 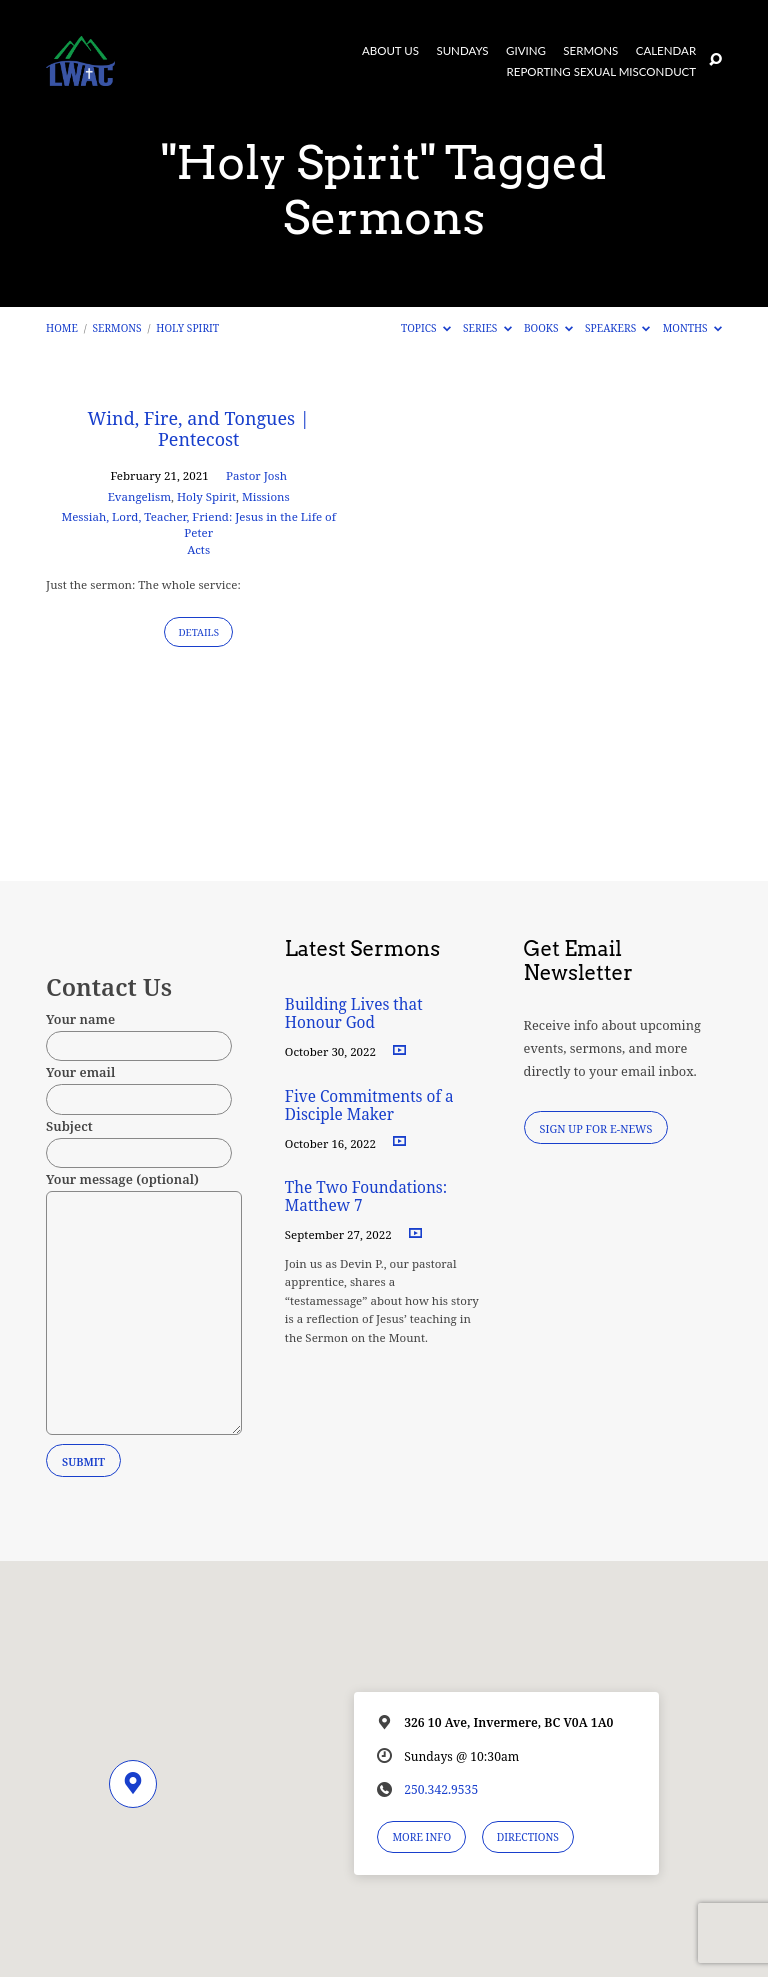 What do you see at coordinates (369, 1105) in the screenshot?
I see `Five Commitments of a Disciple Maker` at bounding box center [369, 1105].